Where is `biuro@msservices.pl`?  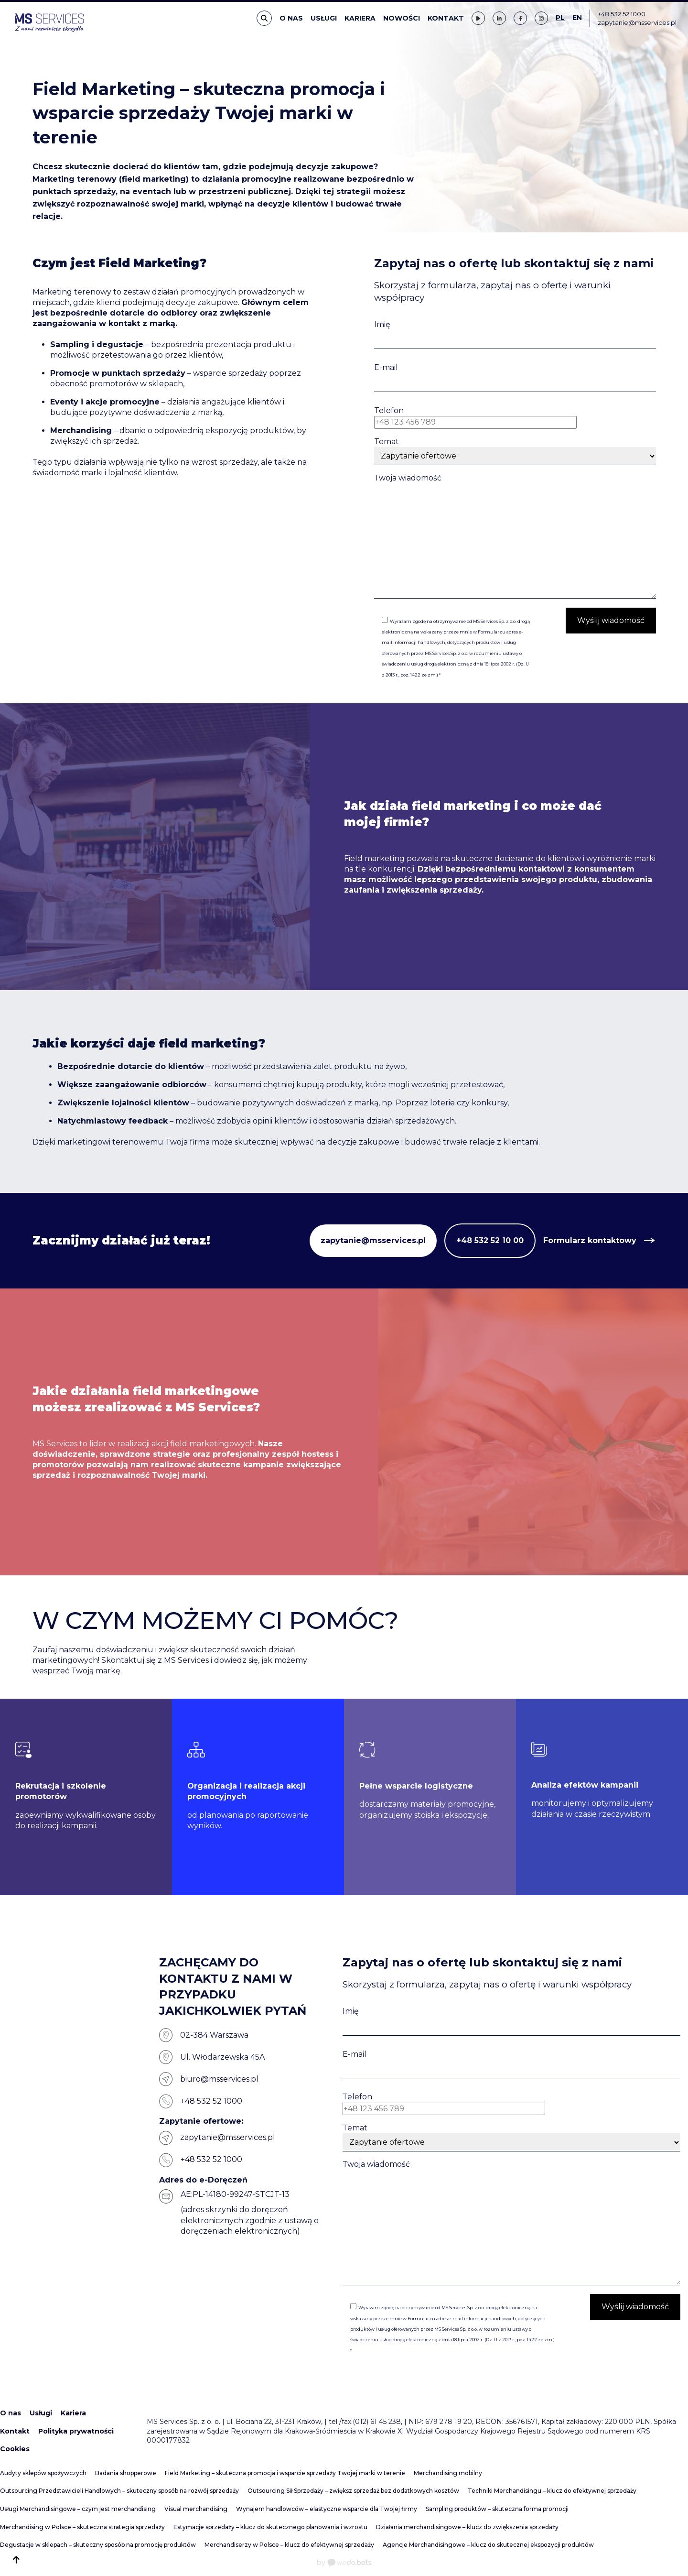 biuro@msservices.pl is located at coordinates (219, 2079).